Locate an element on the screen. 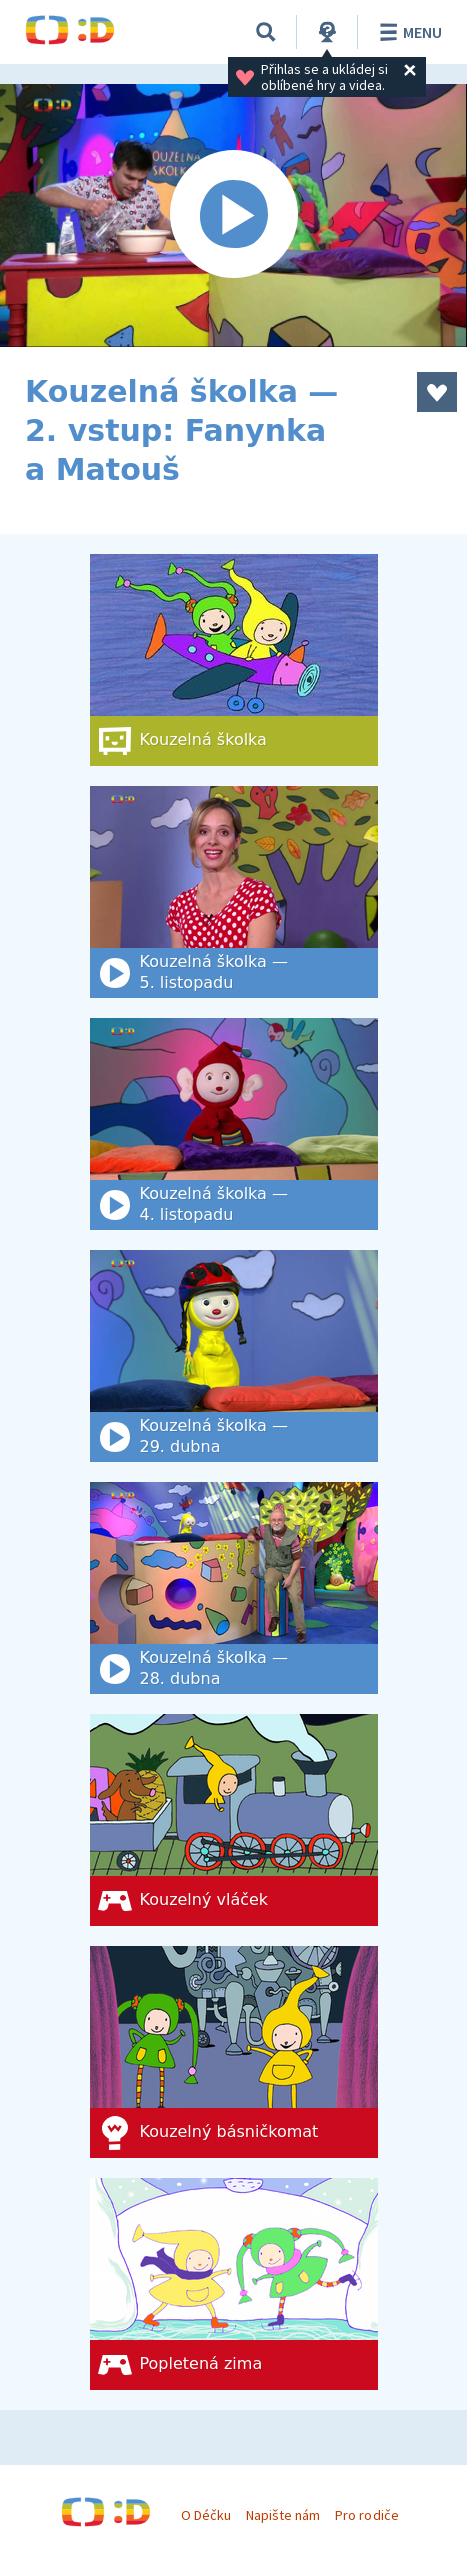 This screenshot has width=467, height=2559. Menu is located at coordinates (407, 32).